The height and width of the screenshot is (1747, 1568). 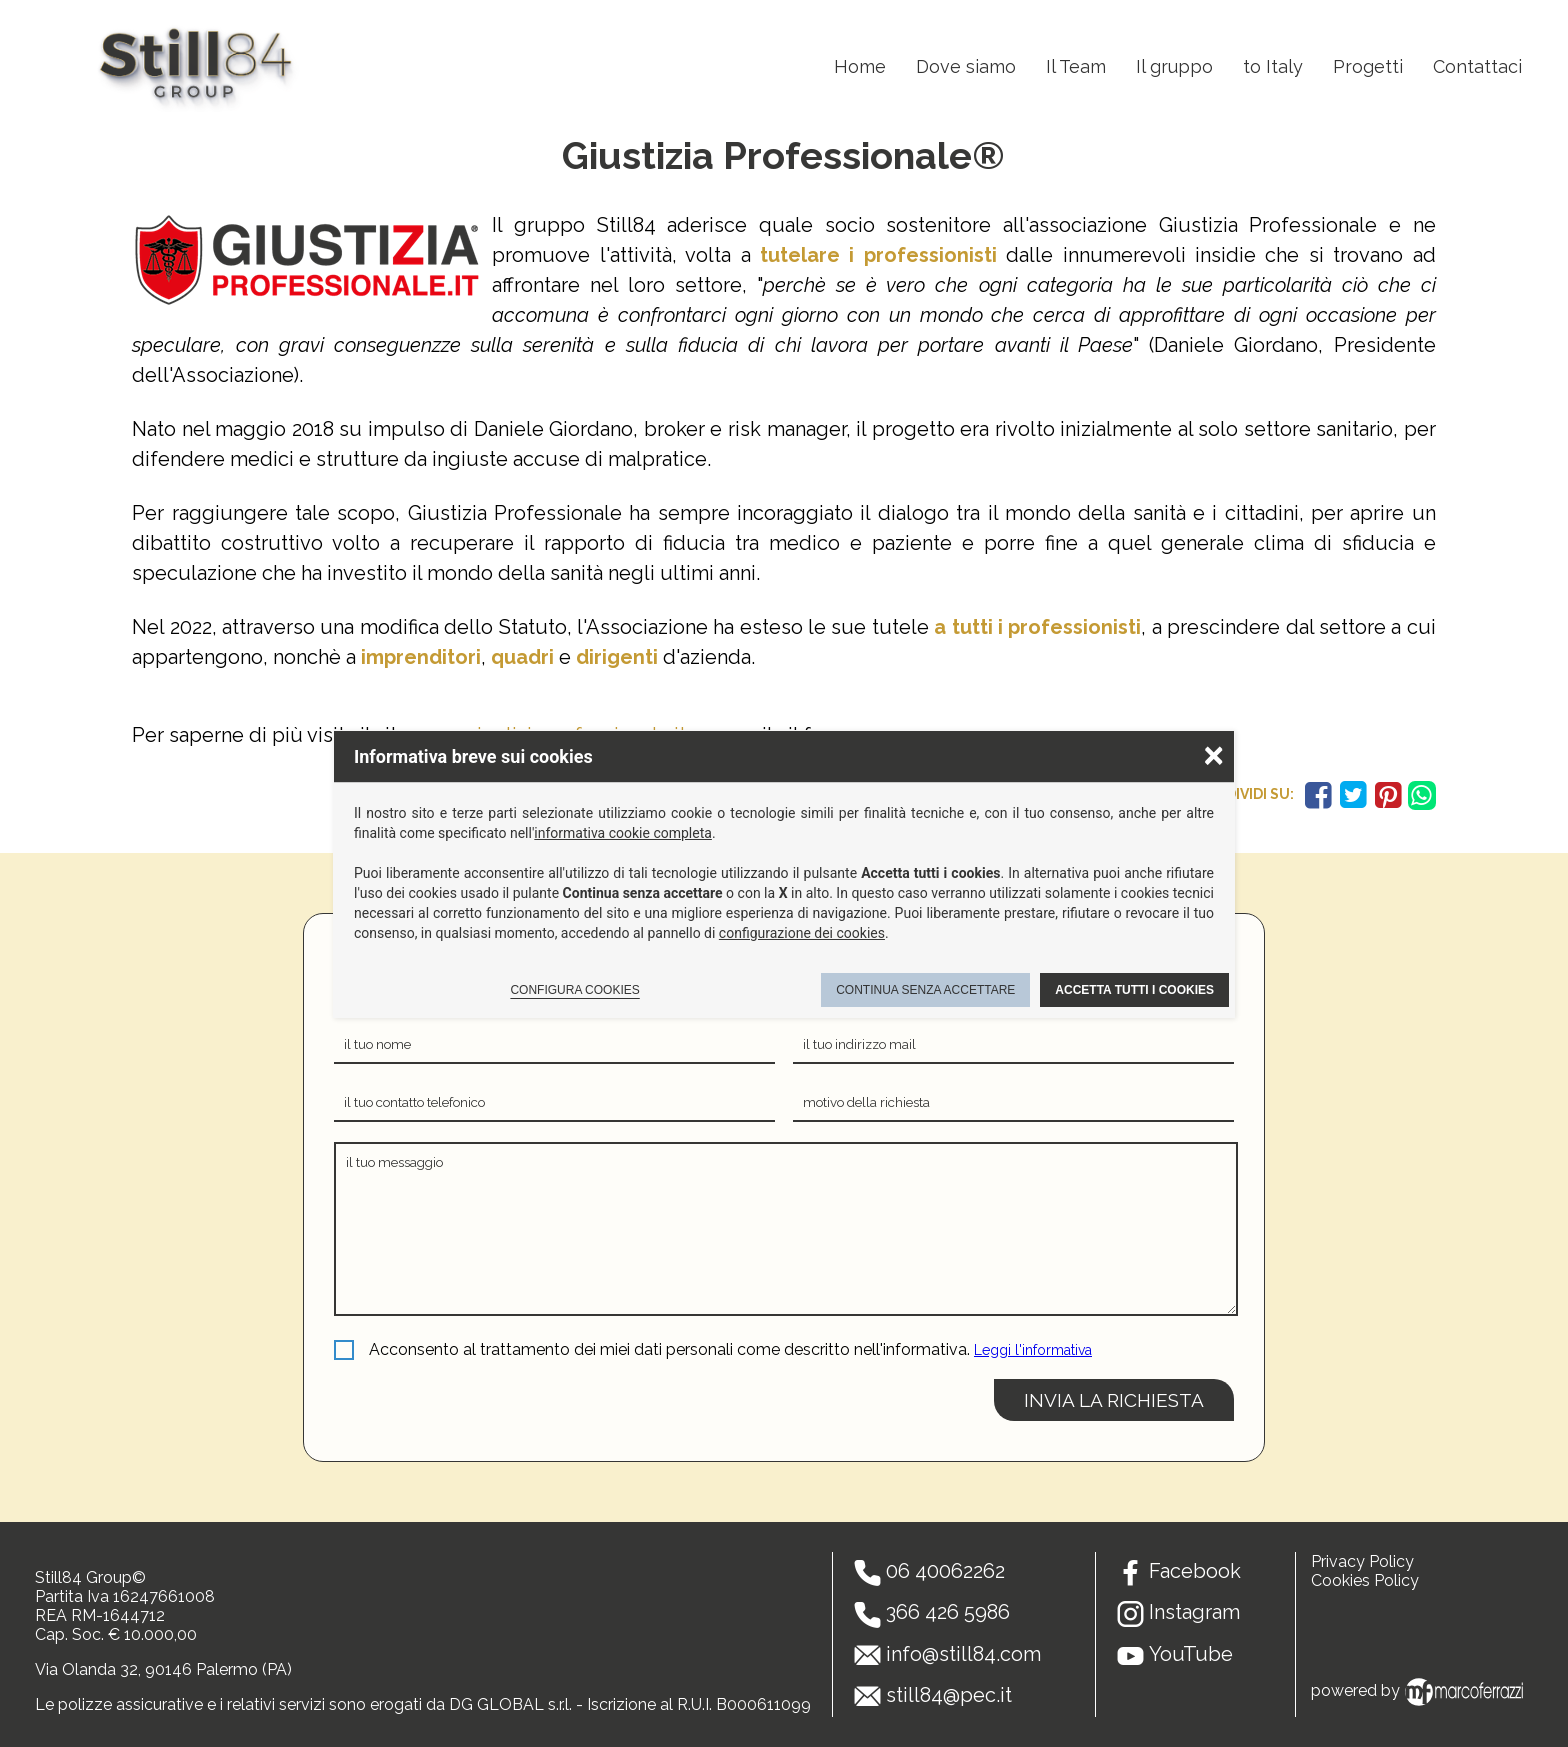 What do you see at coordinates (948, 1612) in the screenshot?
I see `366 426 5986` at bounding box center [948, 1612].